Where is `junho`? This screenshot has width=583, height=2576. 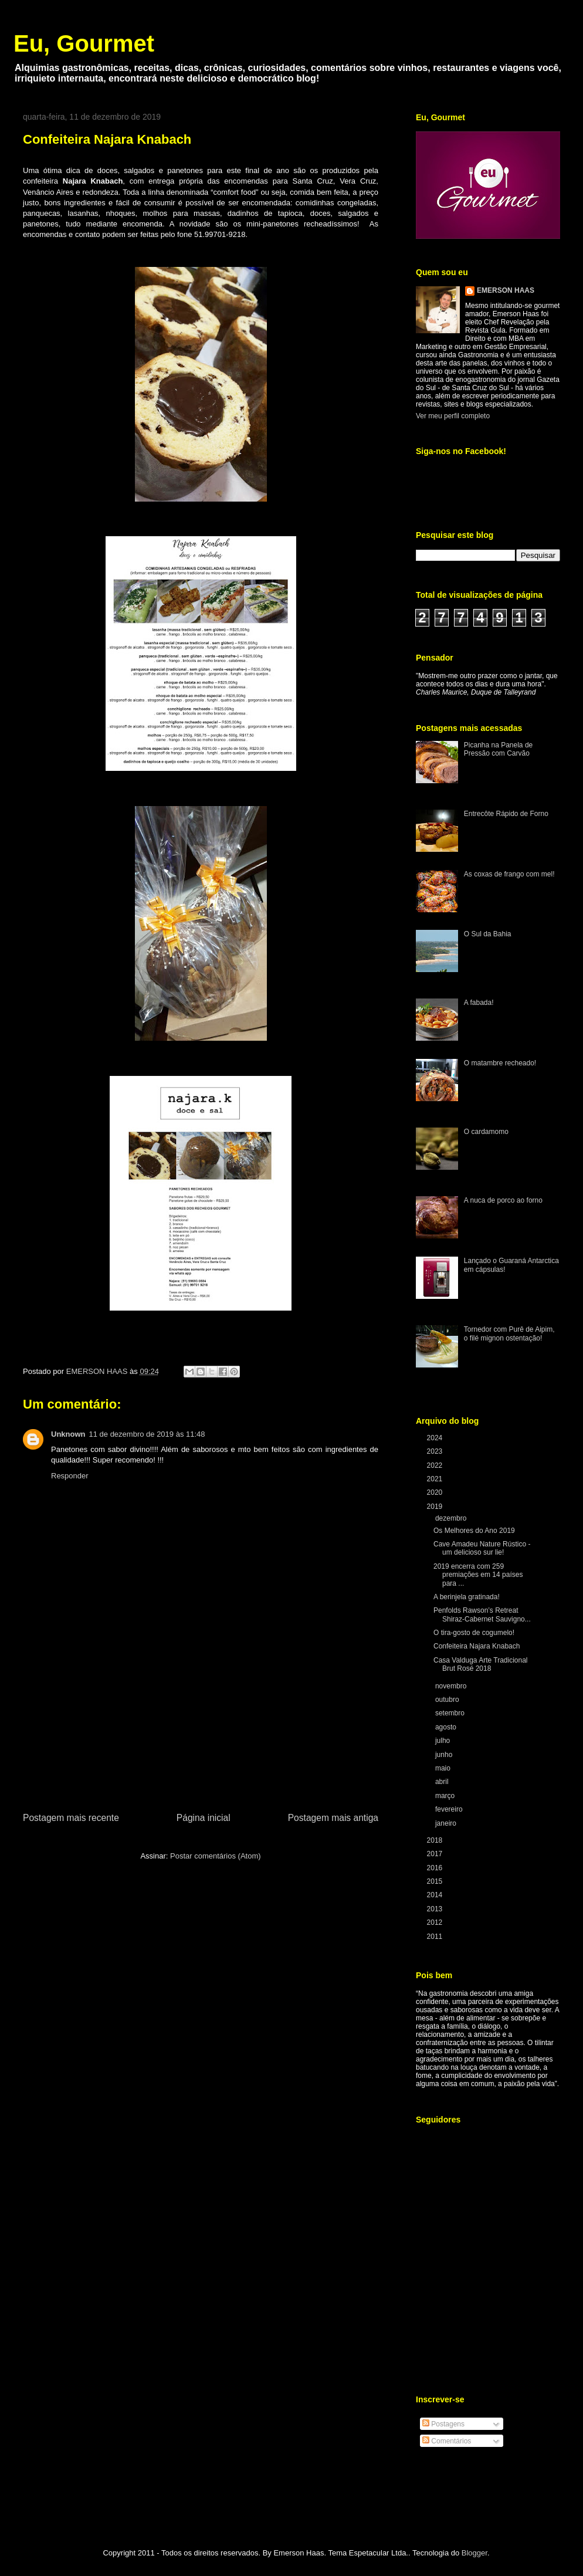 junho is located at coordinates (445, 1755).